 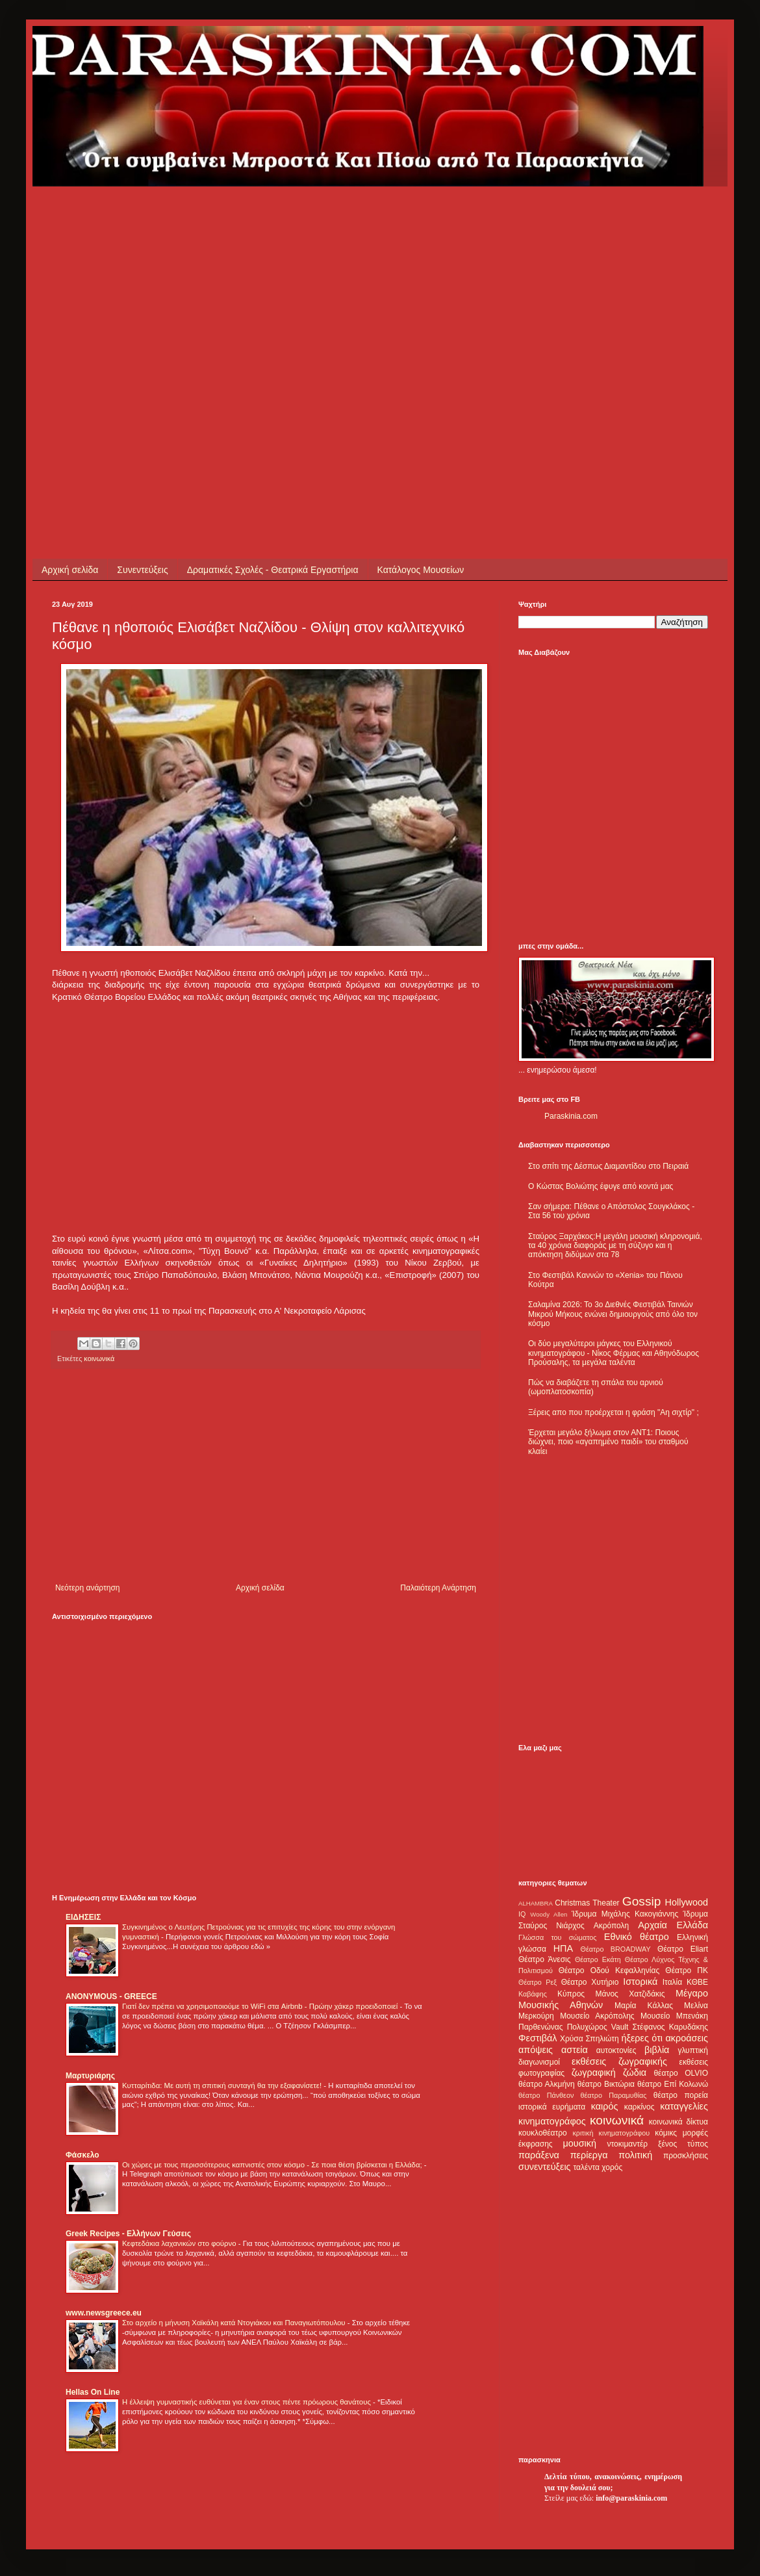 What do you see at coordinates (587, 1902) in the screenshot?
I see `Christmas Theater` at bounding box center [587, 1902].